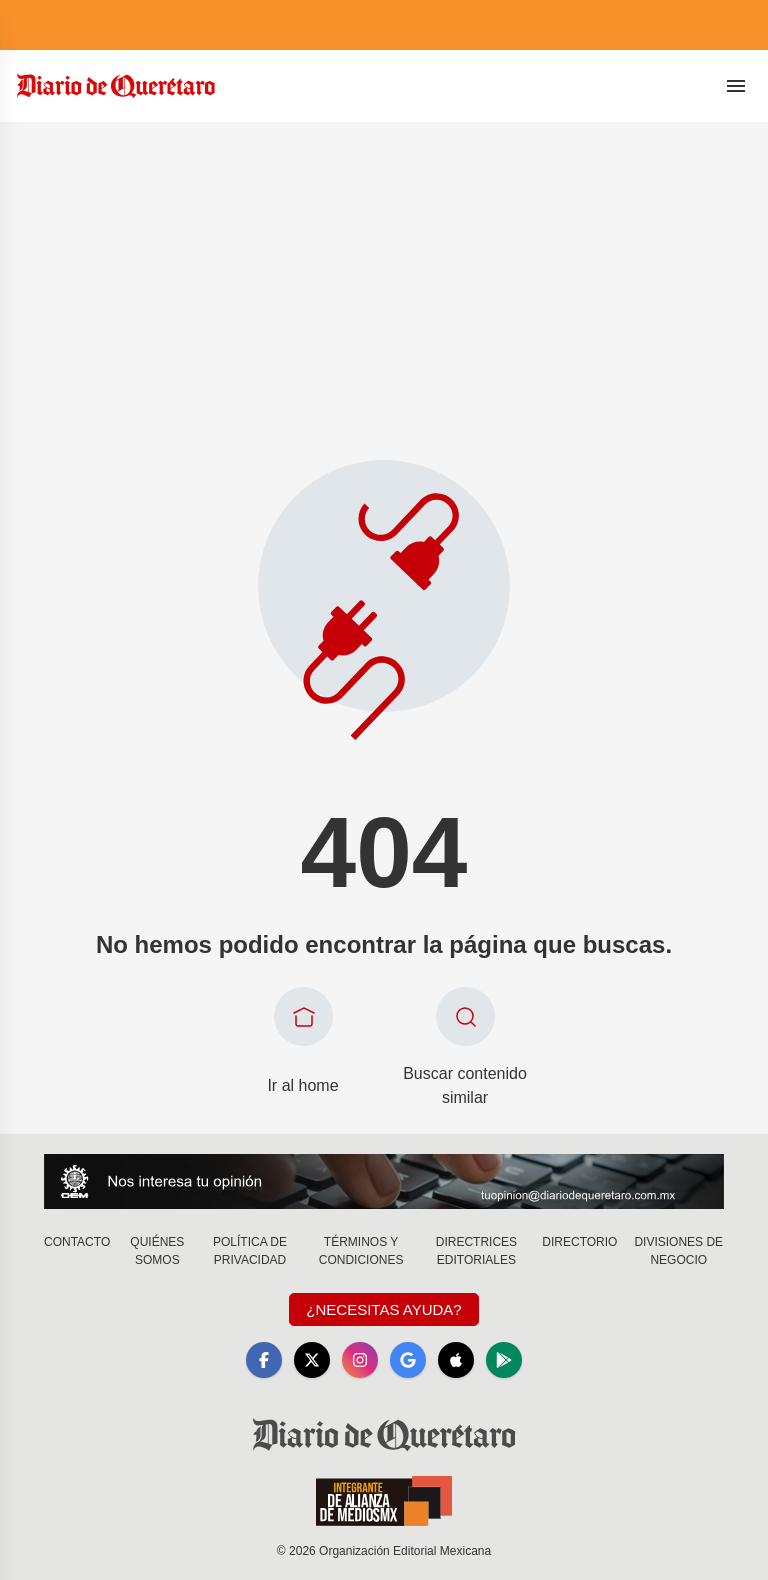  Describe the element at coordinates (456, 1360) in the screenshot. I see `[Apple]` at that location.